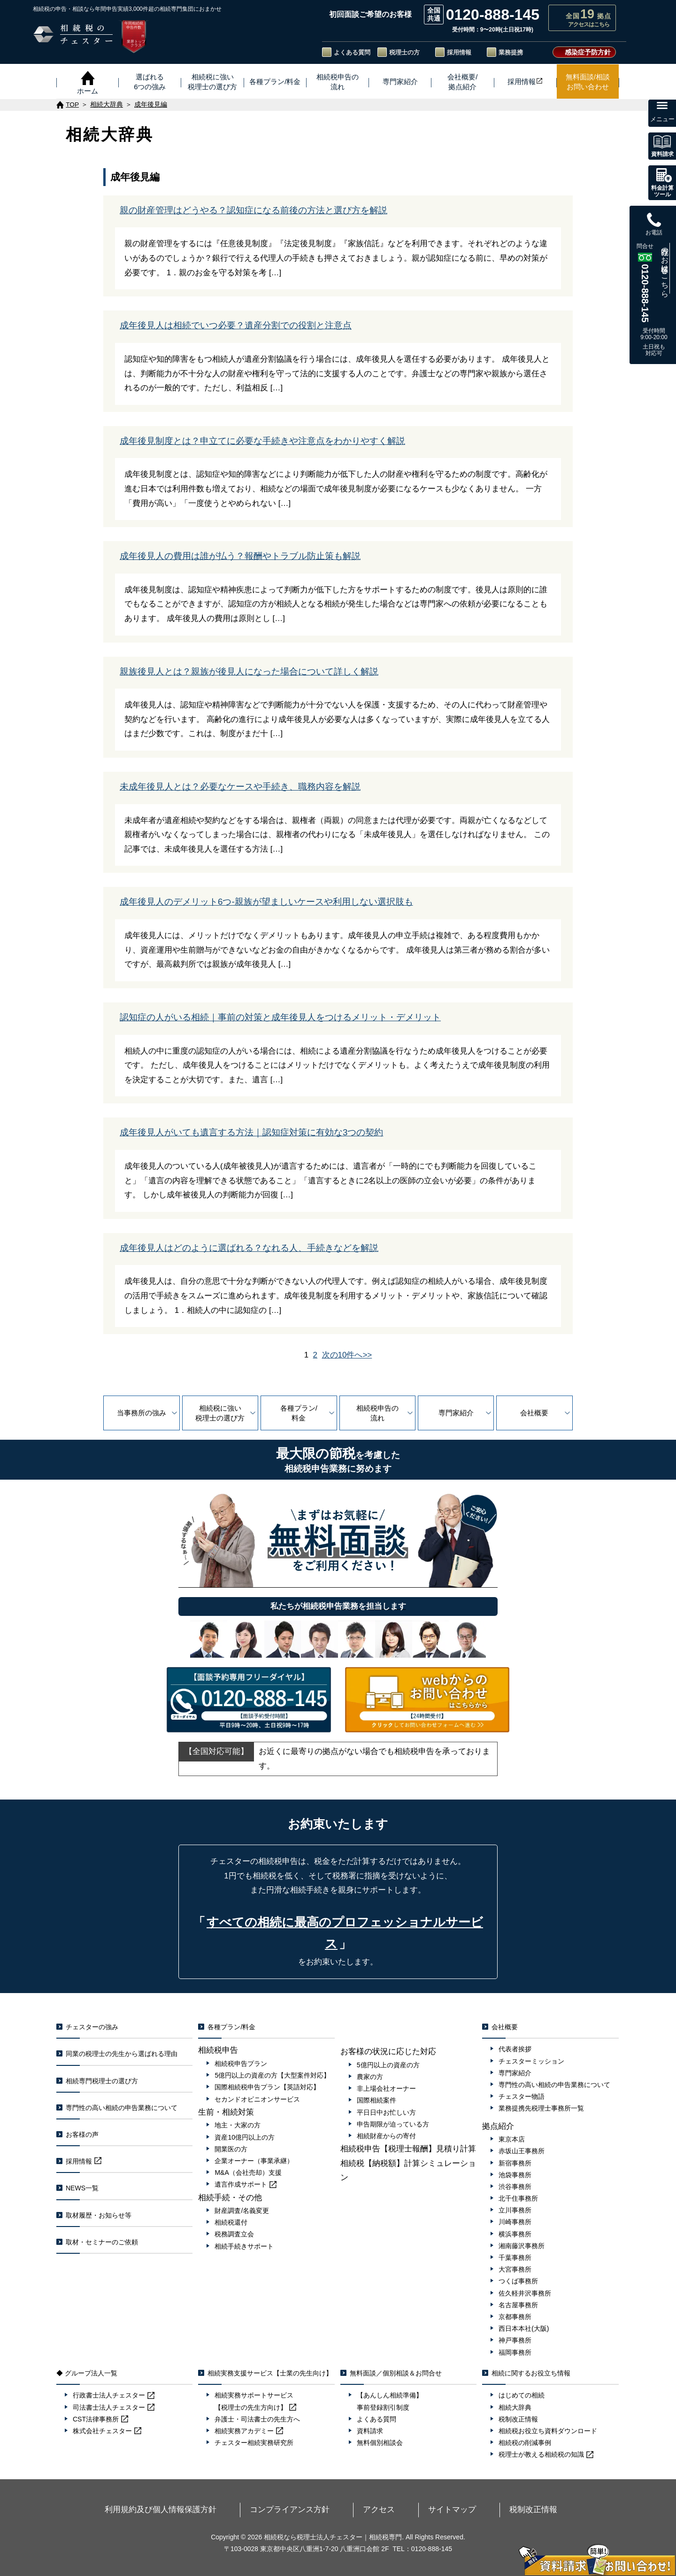 The height and width of the screenshot is (2576, 676). What do you see at coordinates (272, 2075) in the screenshot?
I see `5億円以上の資産の方【大型案件対応】` at bounding box center [272, 2075].